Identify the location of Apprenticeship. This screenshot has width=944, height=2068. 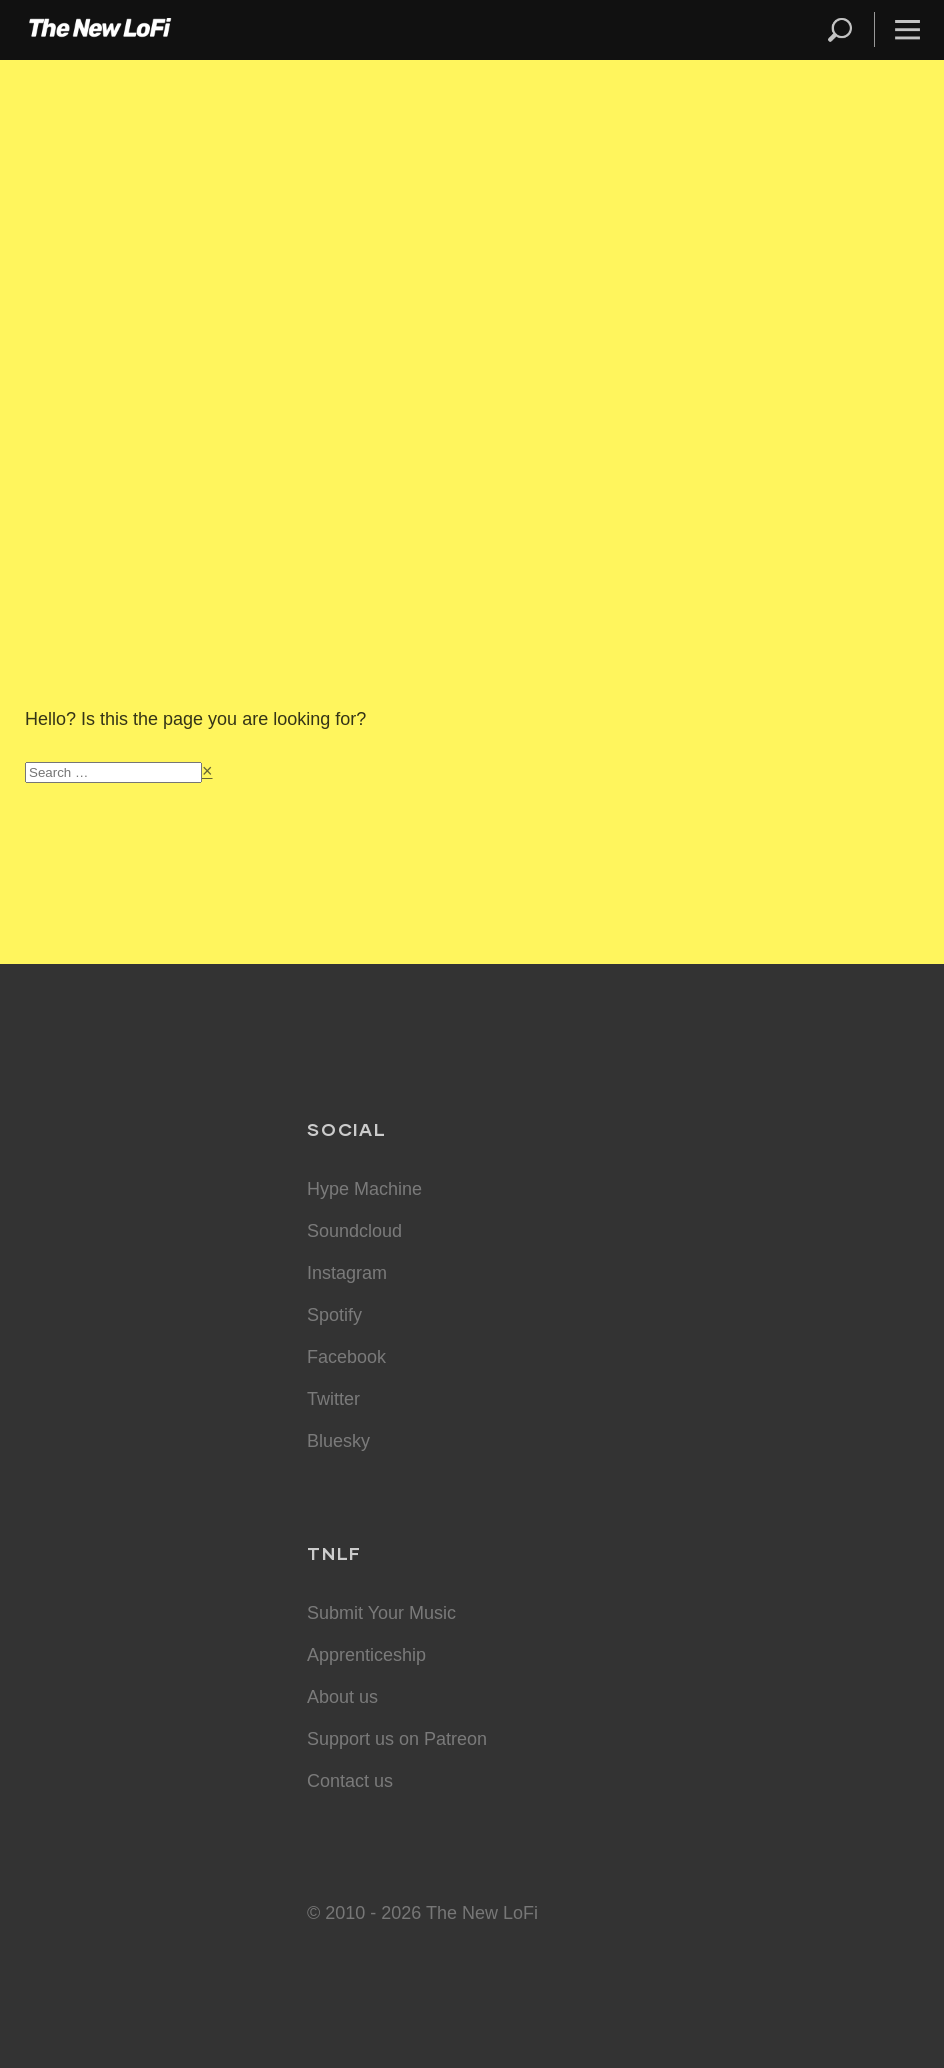
(366, 1655).